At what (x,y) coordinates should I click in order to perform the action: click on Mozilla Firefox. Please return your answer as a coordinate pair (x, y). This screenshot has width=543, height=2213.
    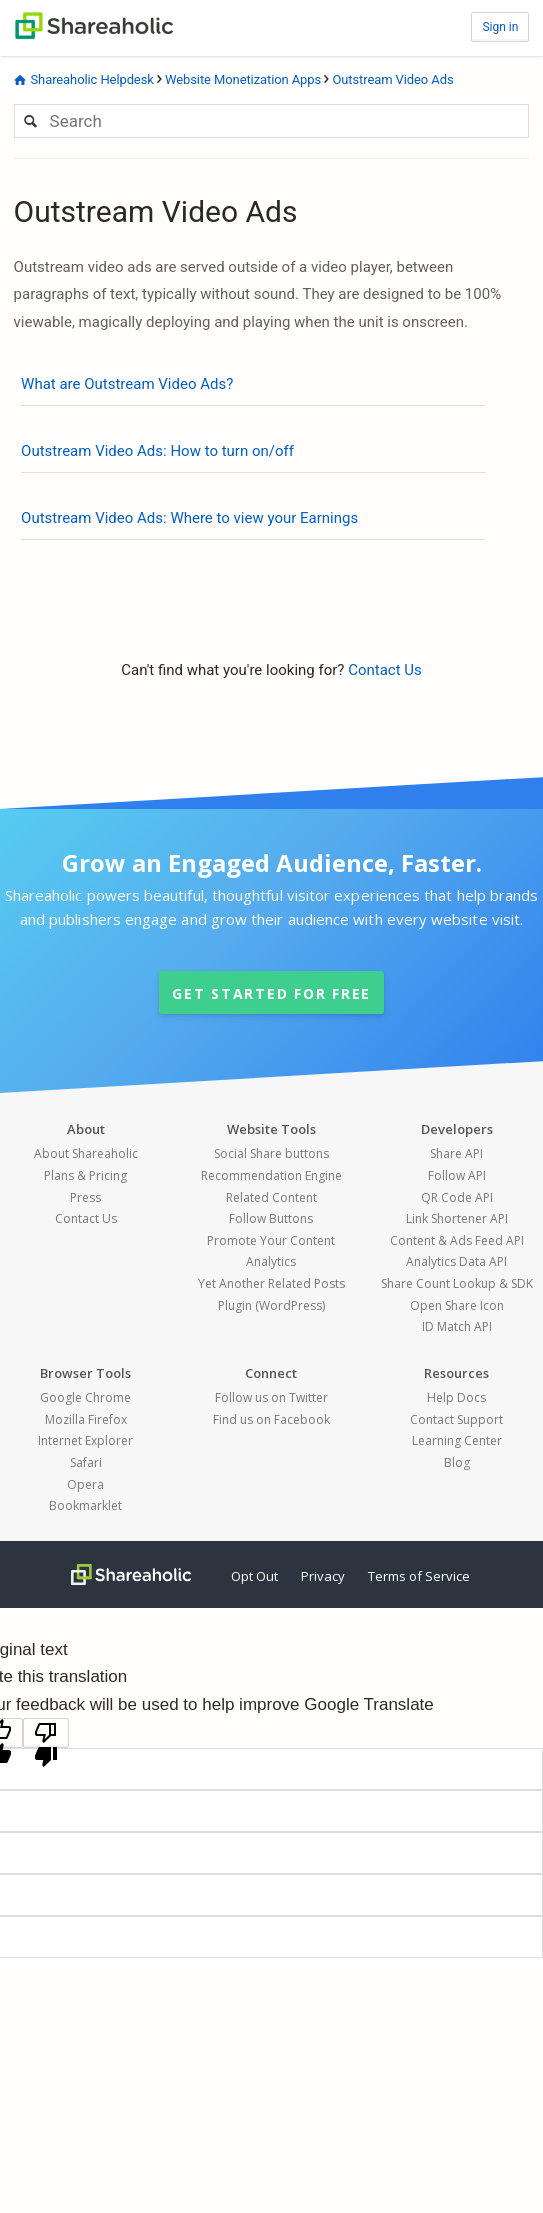
    Looking at the image, I should click on (86, 1419).